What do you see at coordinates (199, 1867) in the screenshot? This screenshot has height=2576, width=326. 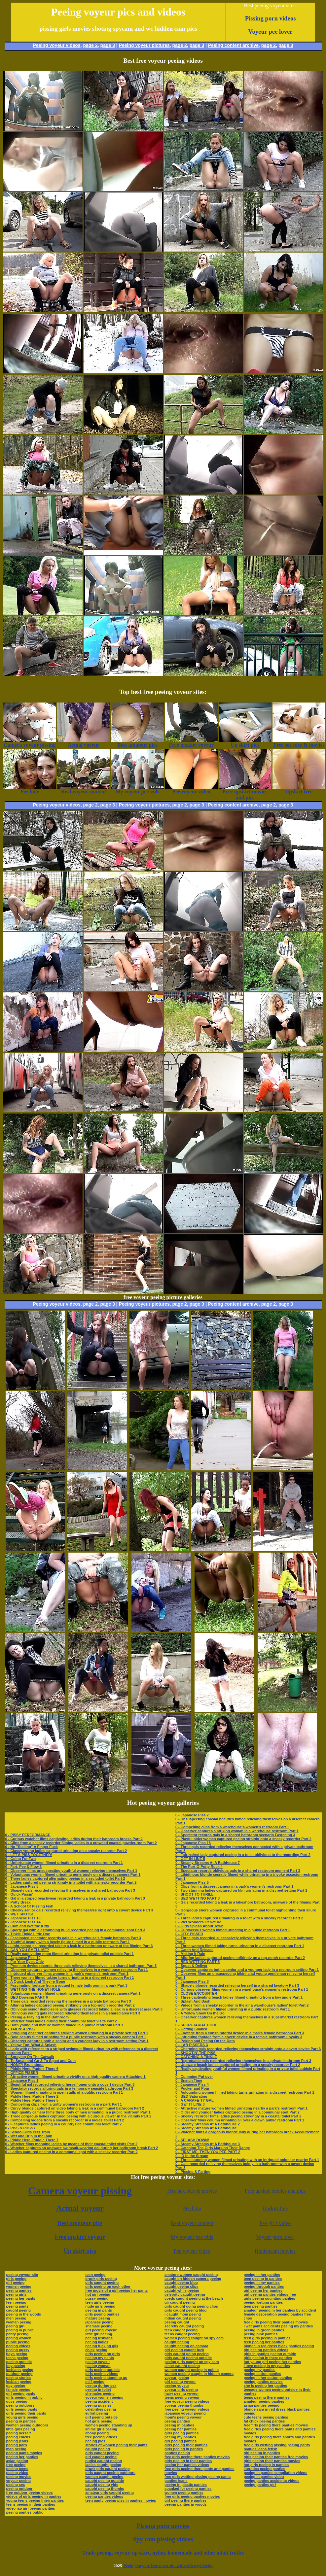 I see `0 - The Port-O-Potty Rock 4` at bounding box center [199, 1867].